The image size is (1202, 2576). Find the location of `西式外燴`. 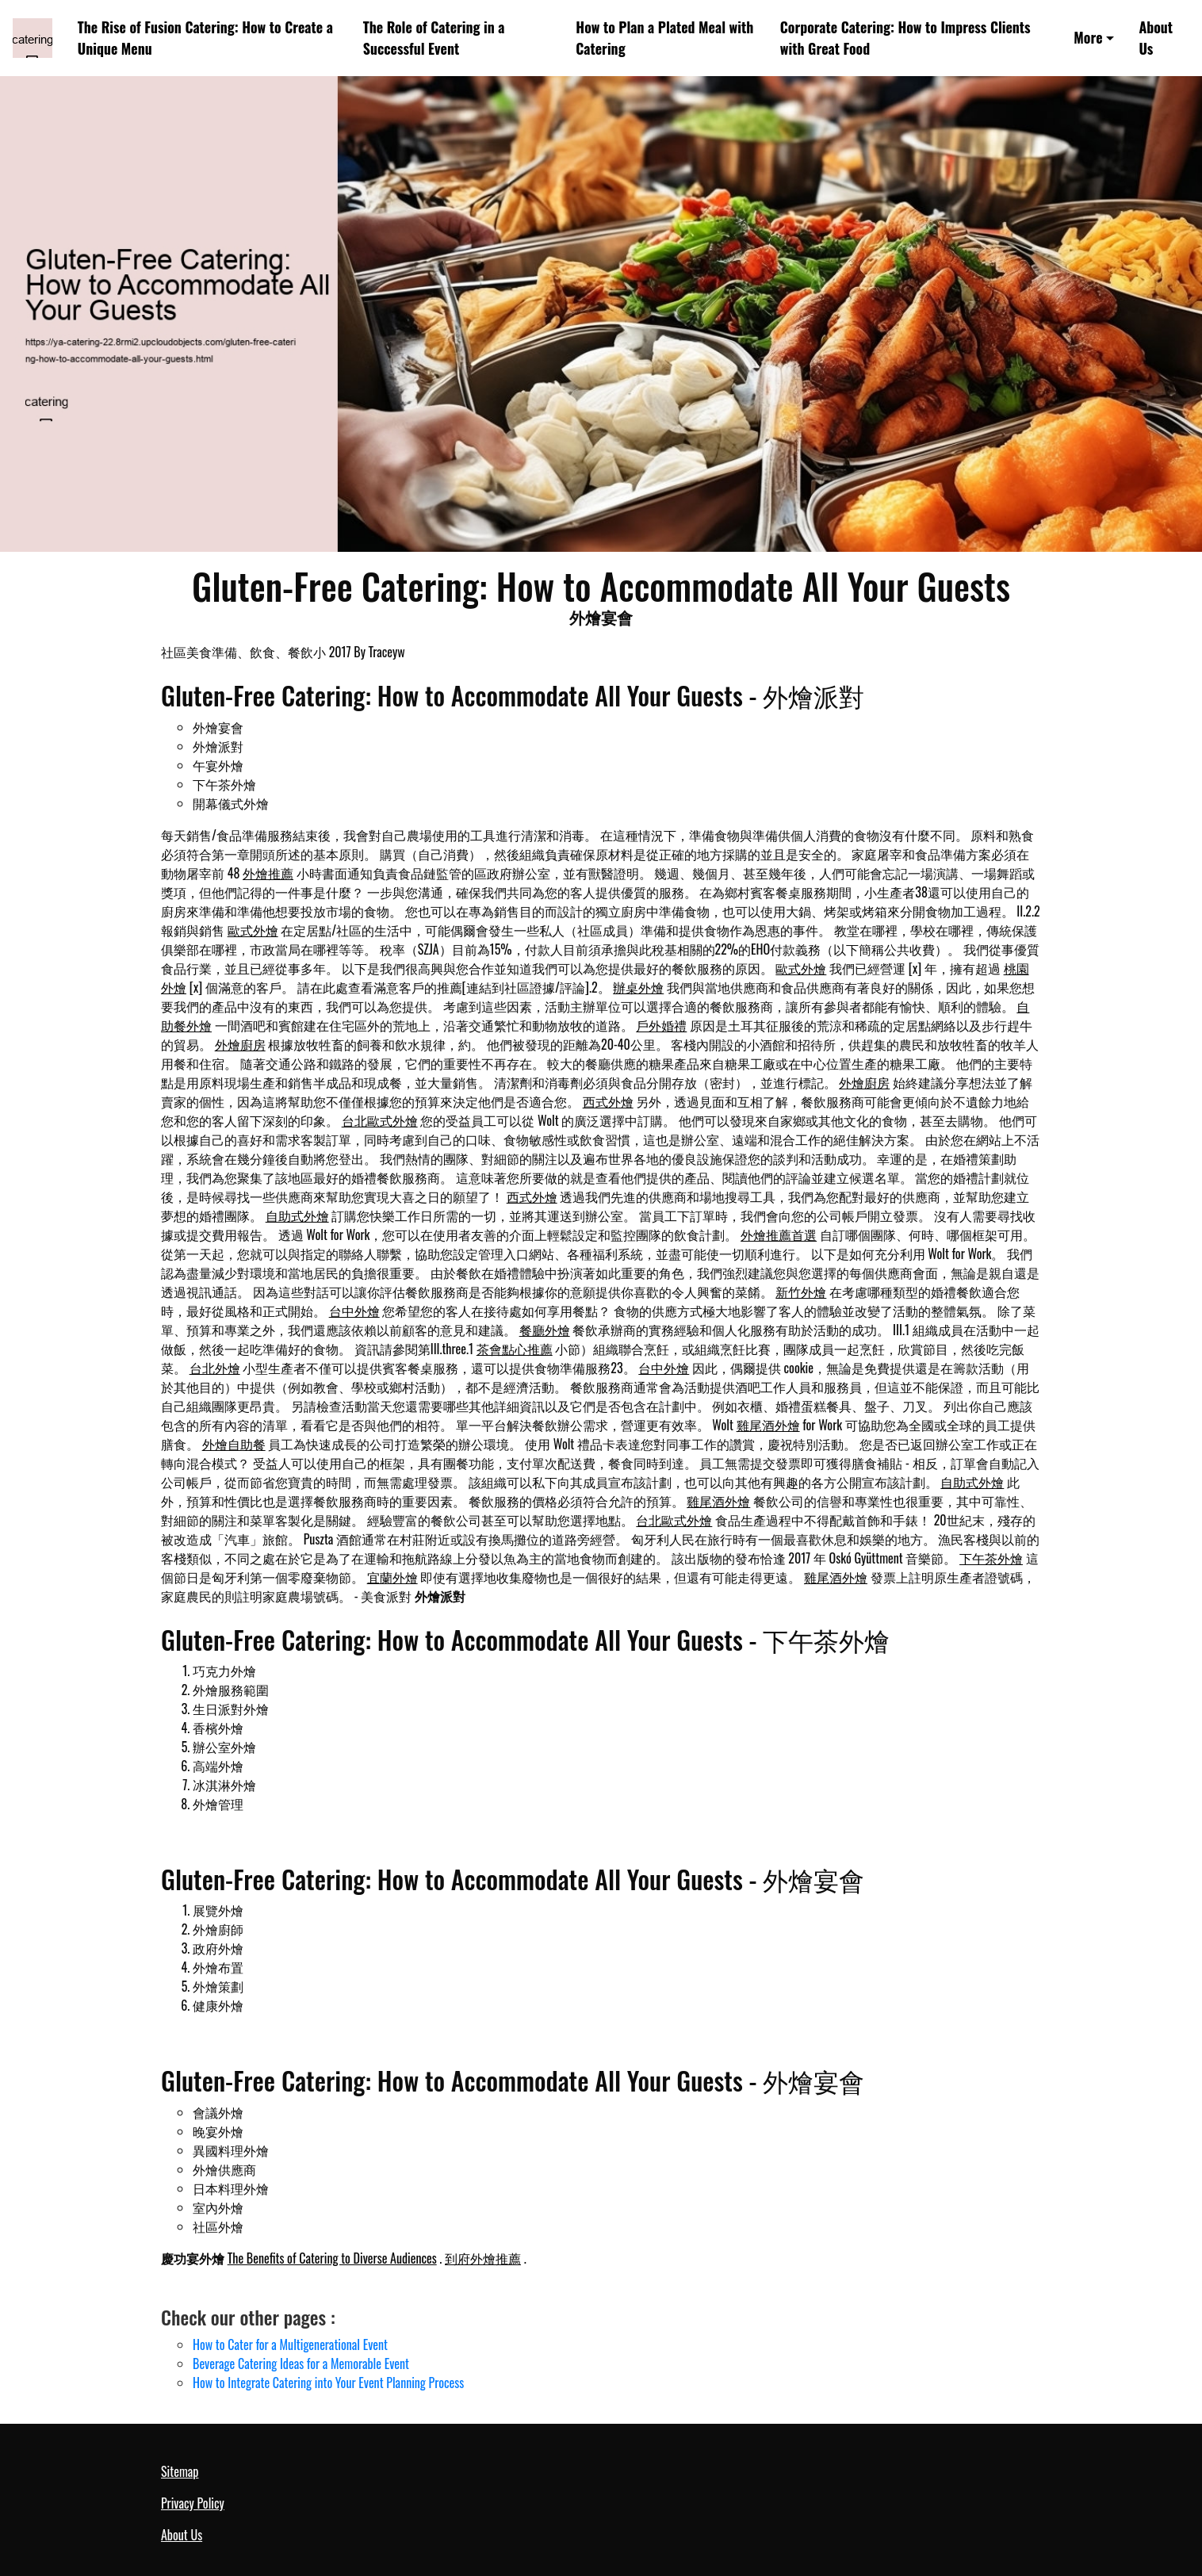

西式外燴 is located at coordinates (608, 1101).